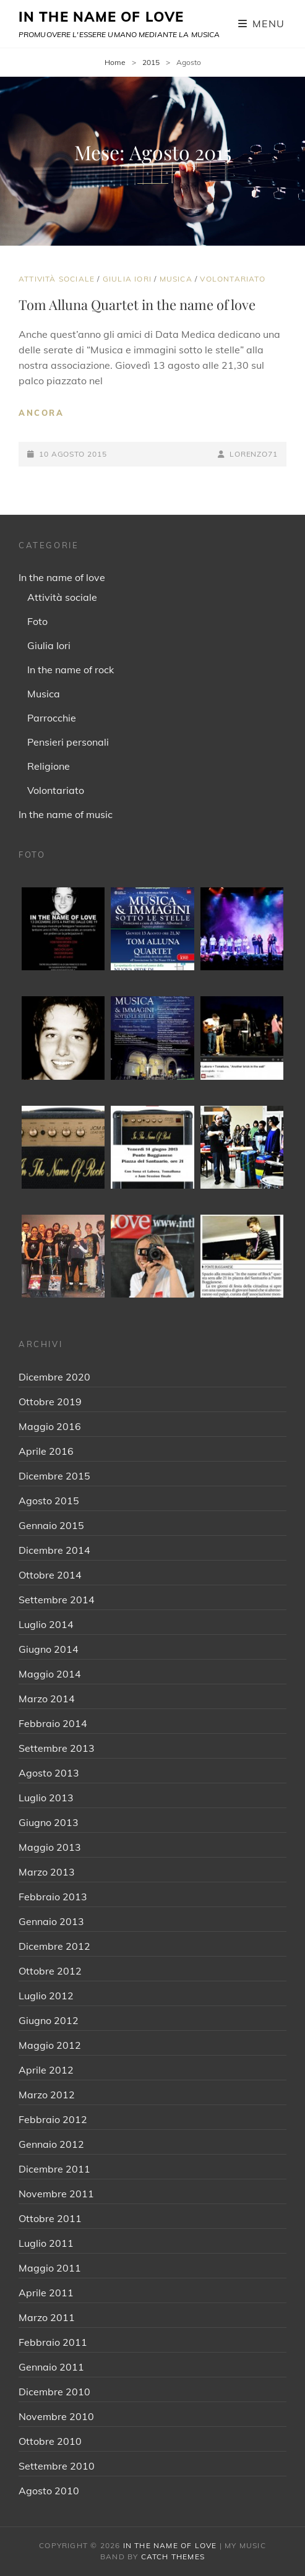 The image size is (305, 2576). What do you see at coordinates (46, 2243) in the screenshot?
I see `Luglio 2011` at bounding box center [46, 2243].